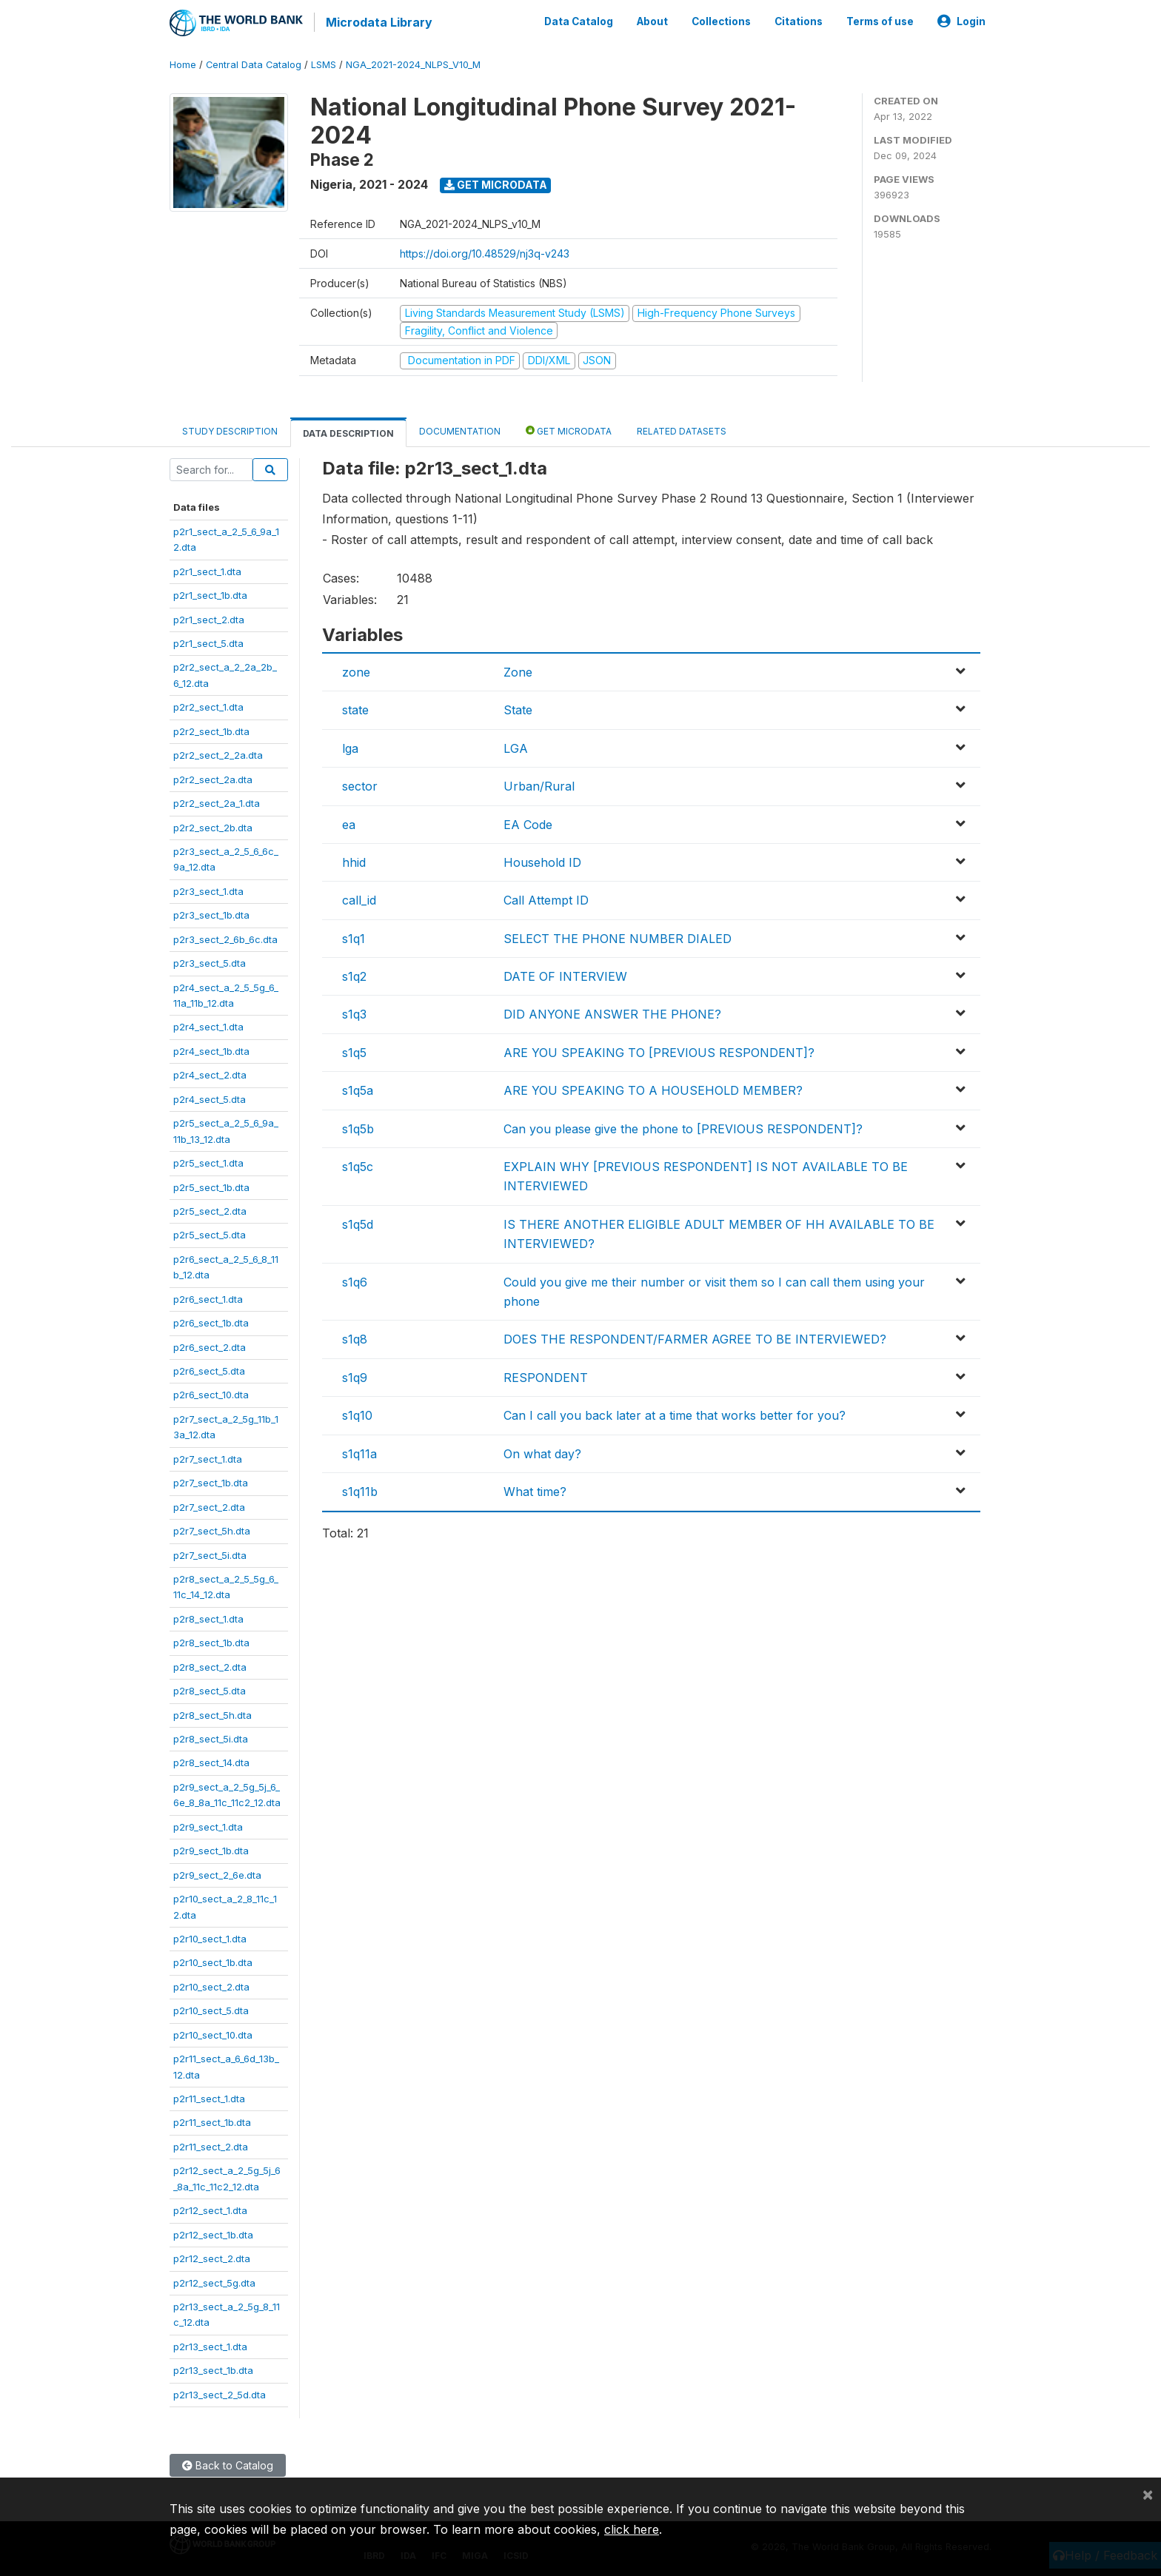  Describe the element at coordinates (961, 21) in the screenshot. I see `Login` at that location.